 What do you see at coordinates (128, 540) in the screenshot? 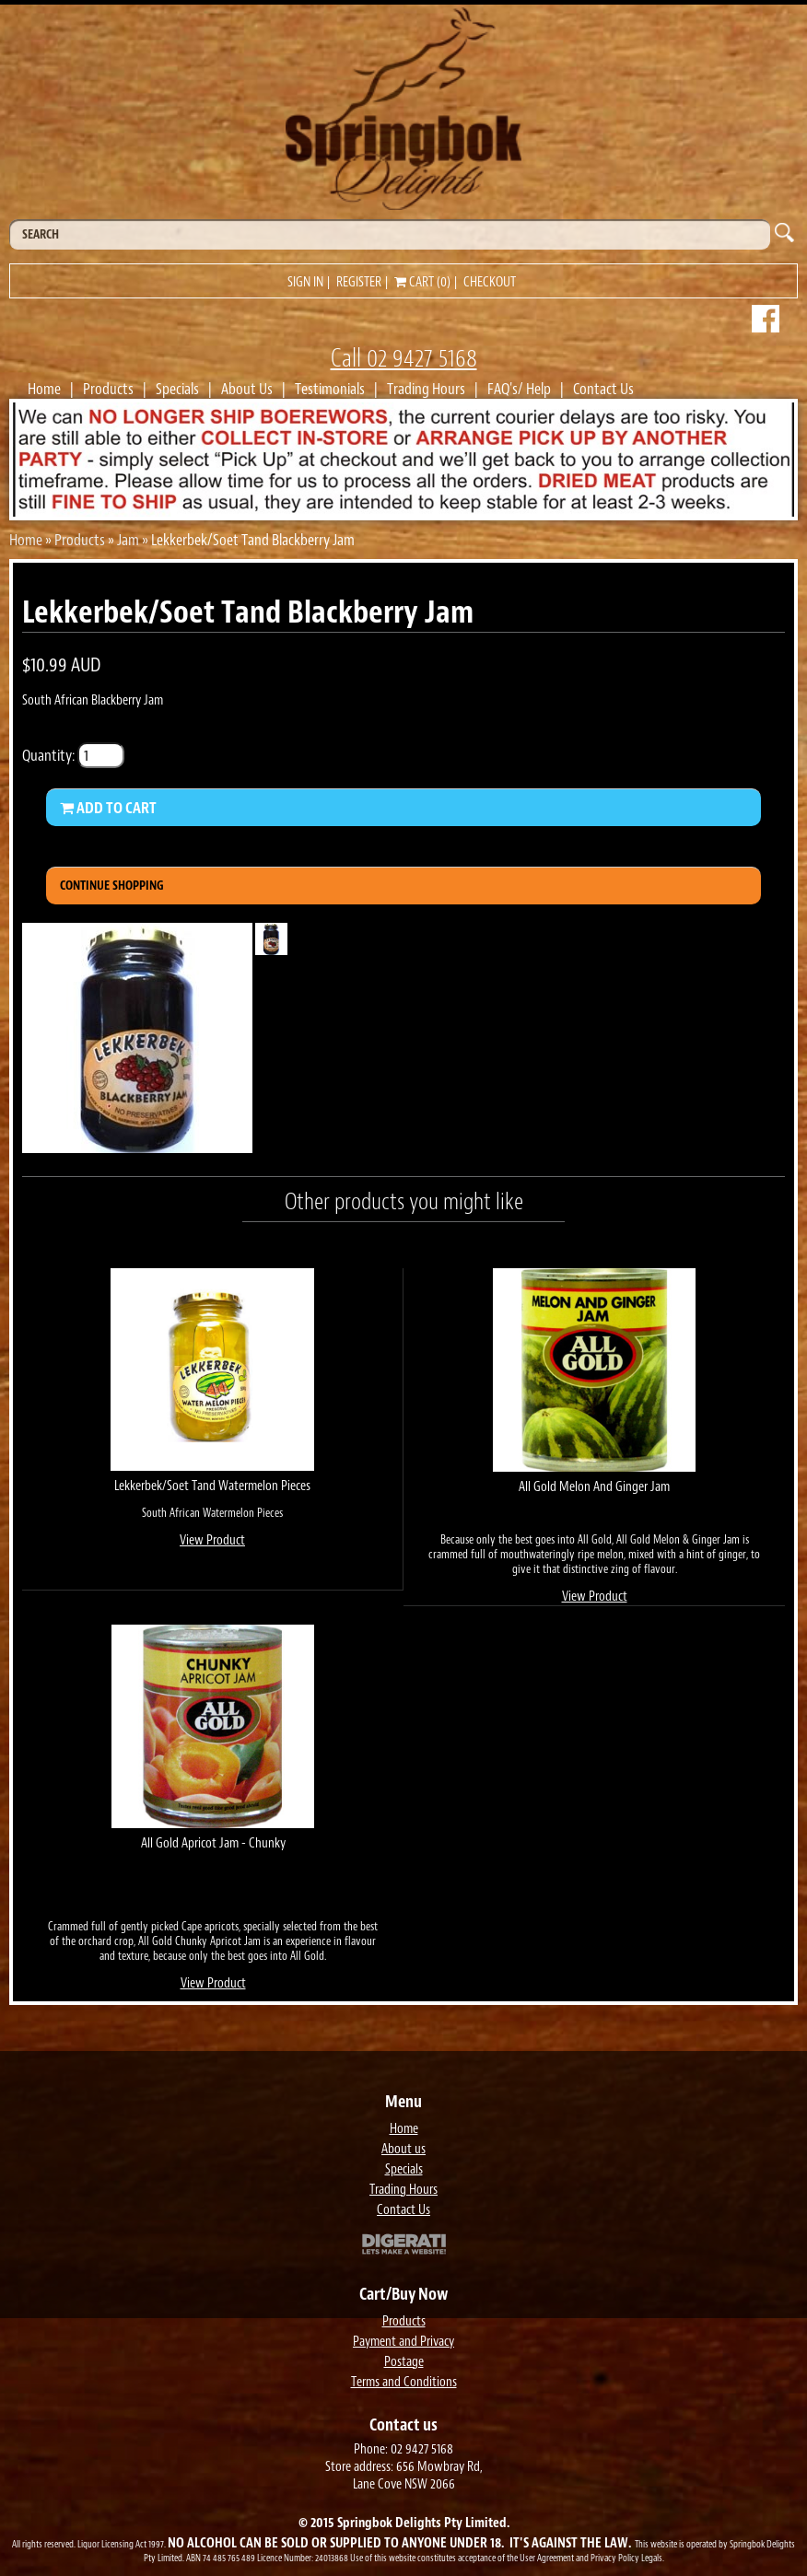
I see `Jam` at bounding box center [128, 540].